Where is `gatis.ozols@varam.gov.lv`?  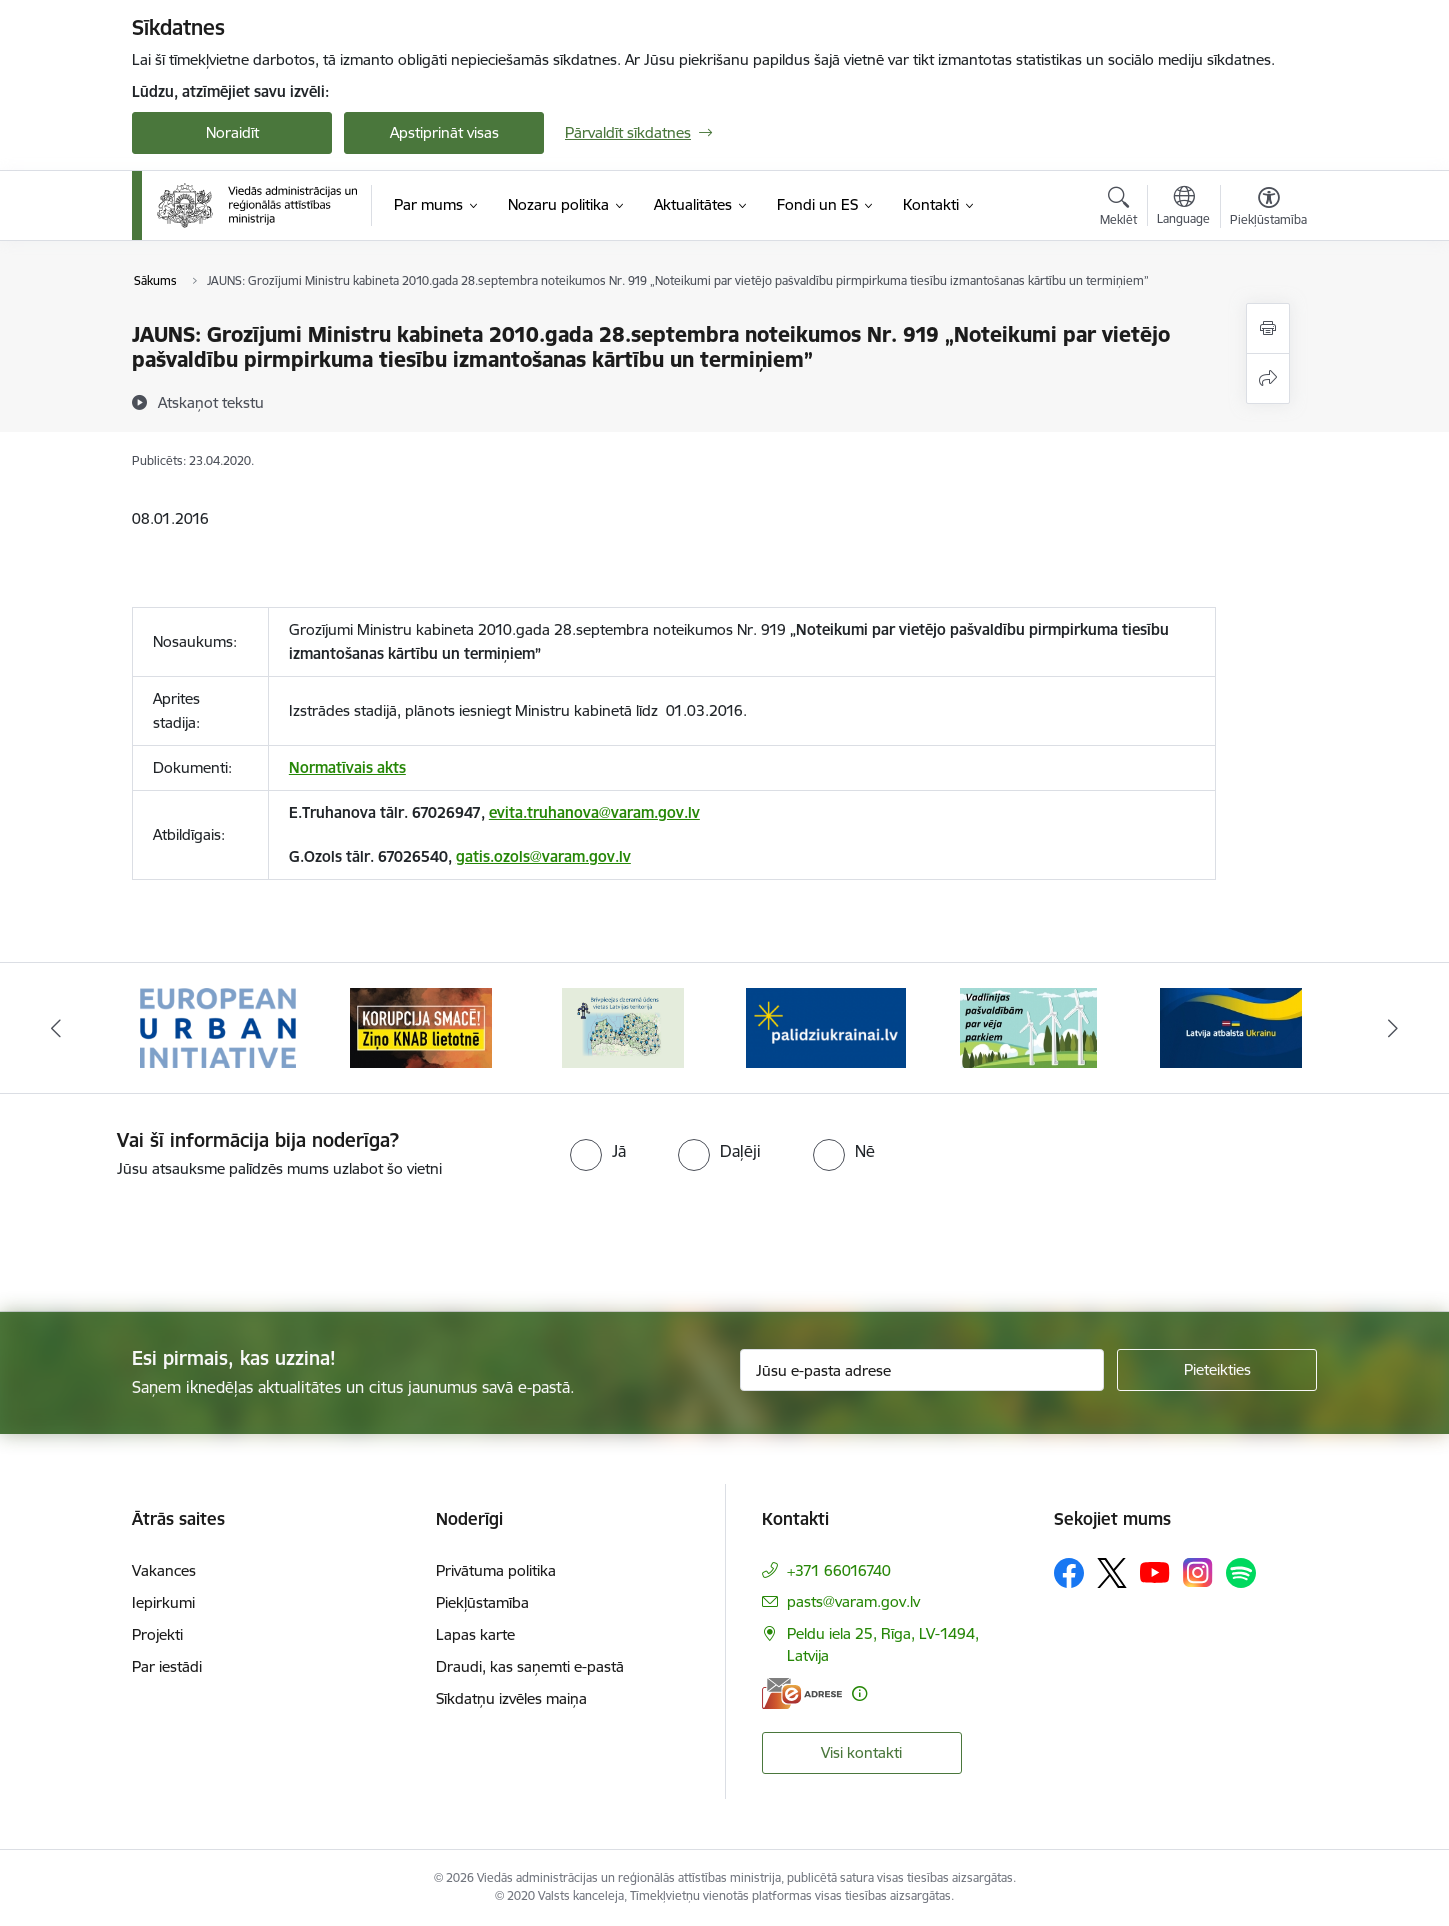
gatis.ozols@varam.gov.lv is located at coordinates (543, 856).